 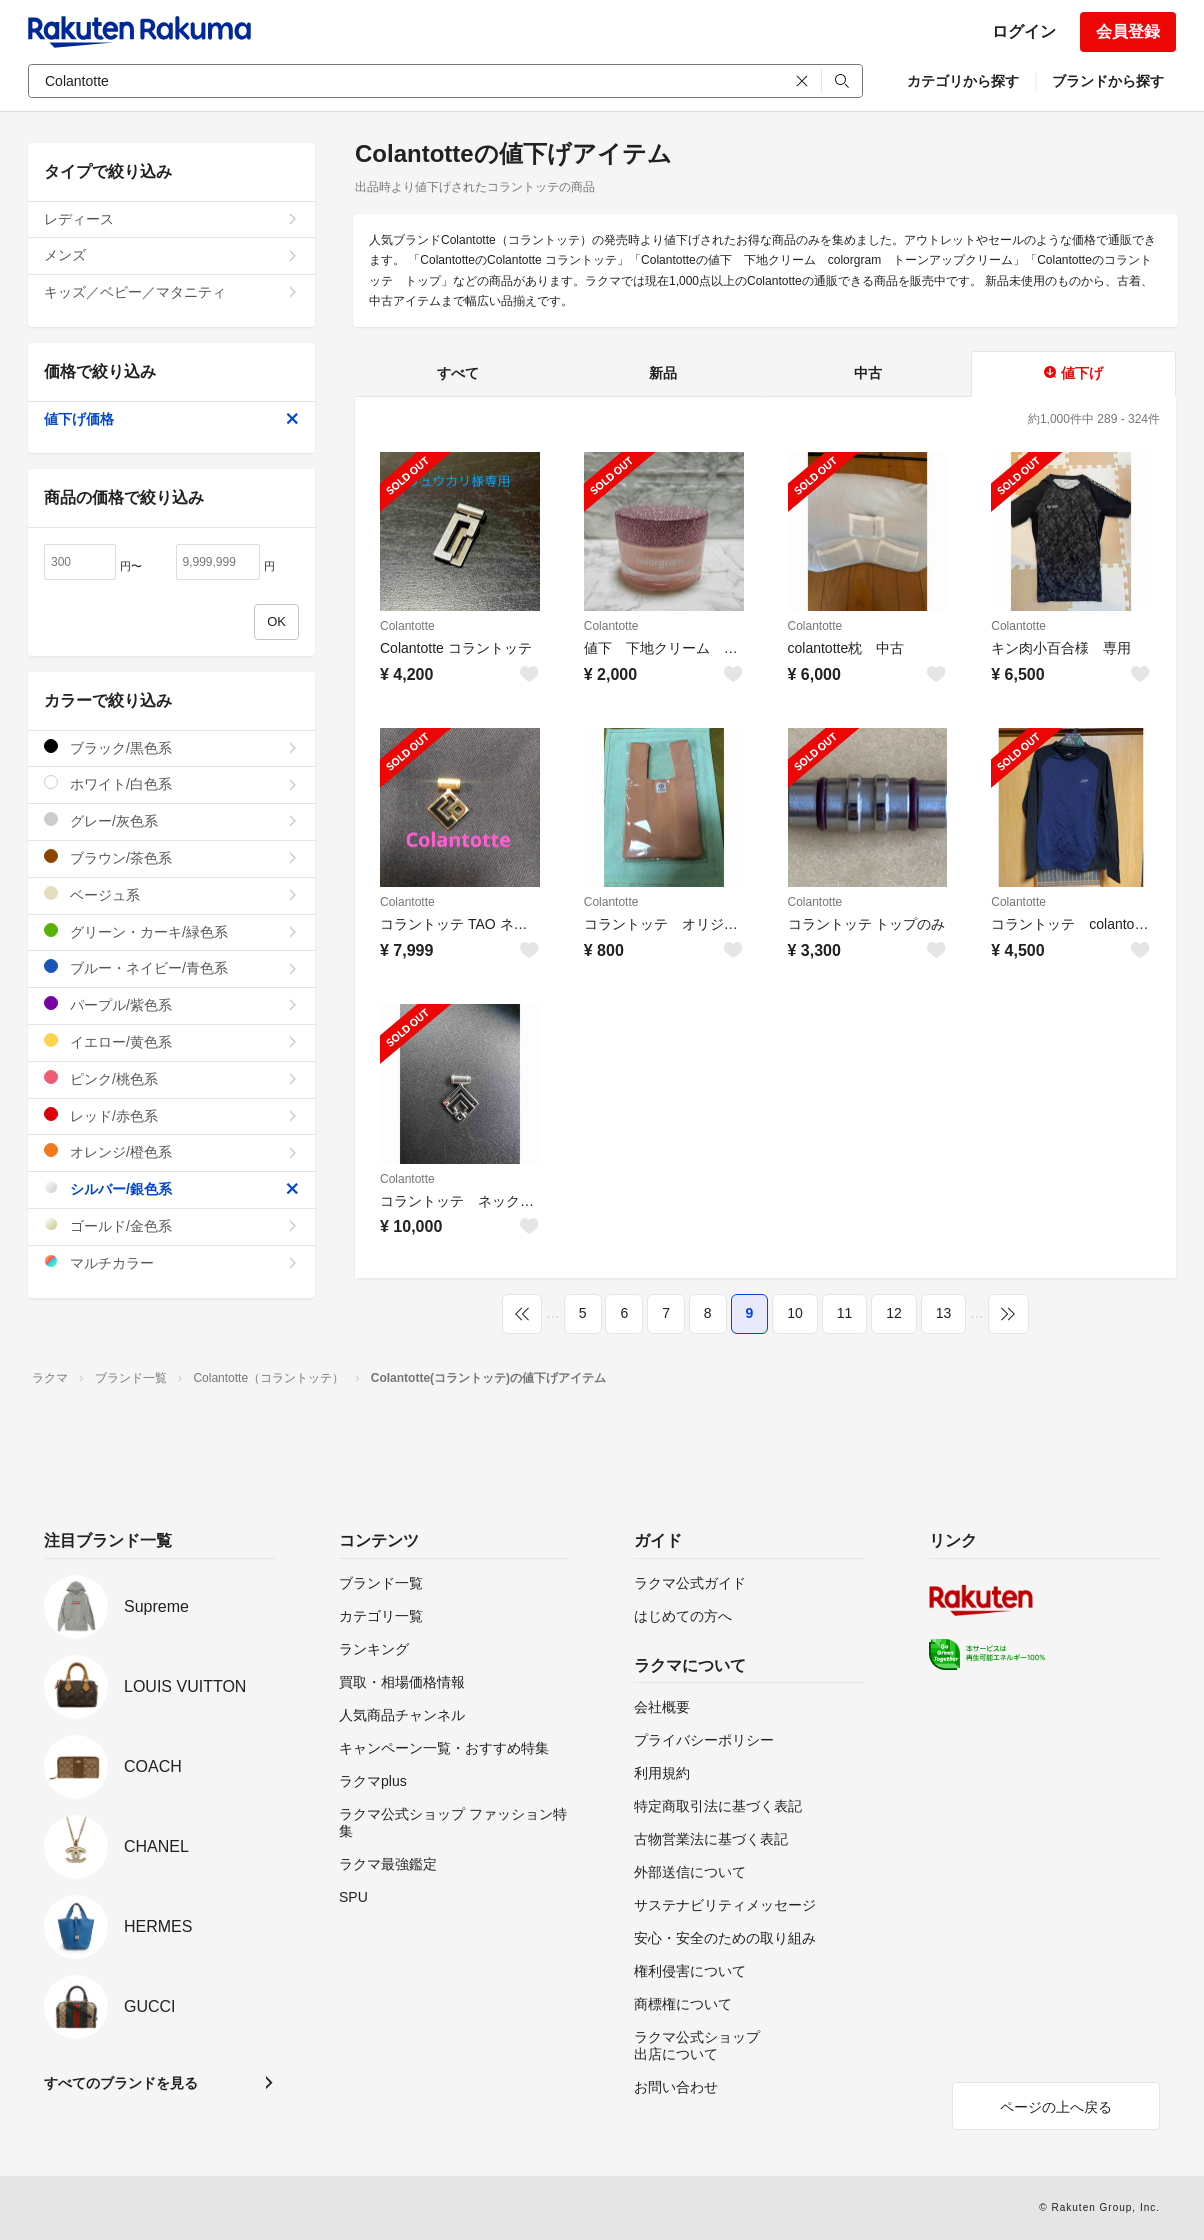 I want to click on ログイン, so click(x=1024, y=31).